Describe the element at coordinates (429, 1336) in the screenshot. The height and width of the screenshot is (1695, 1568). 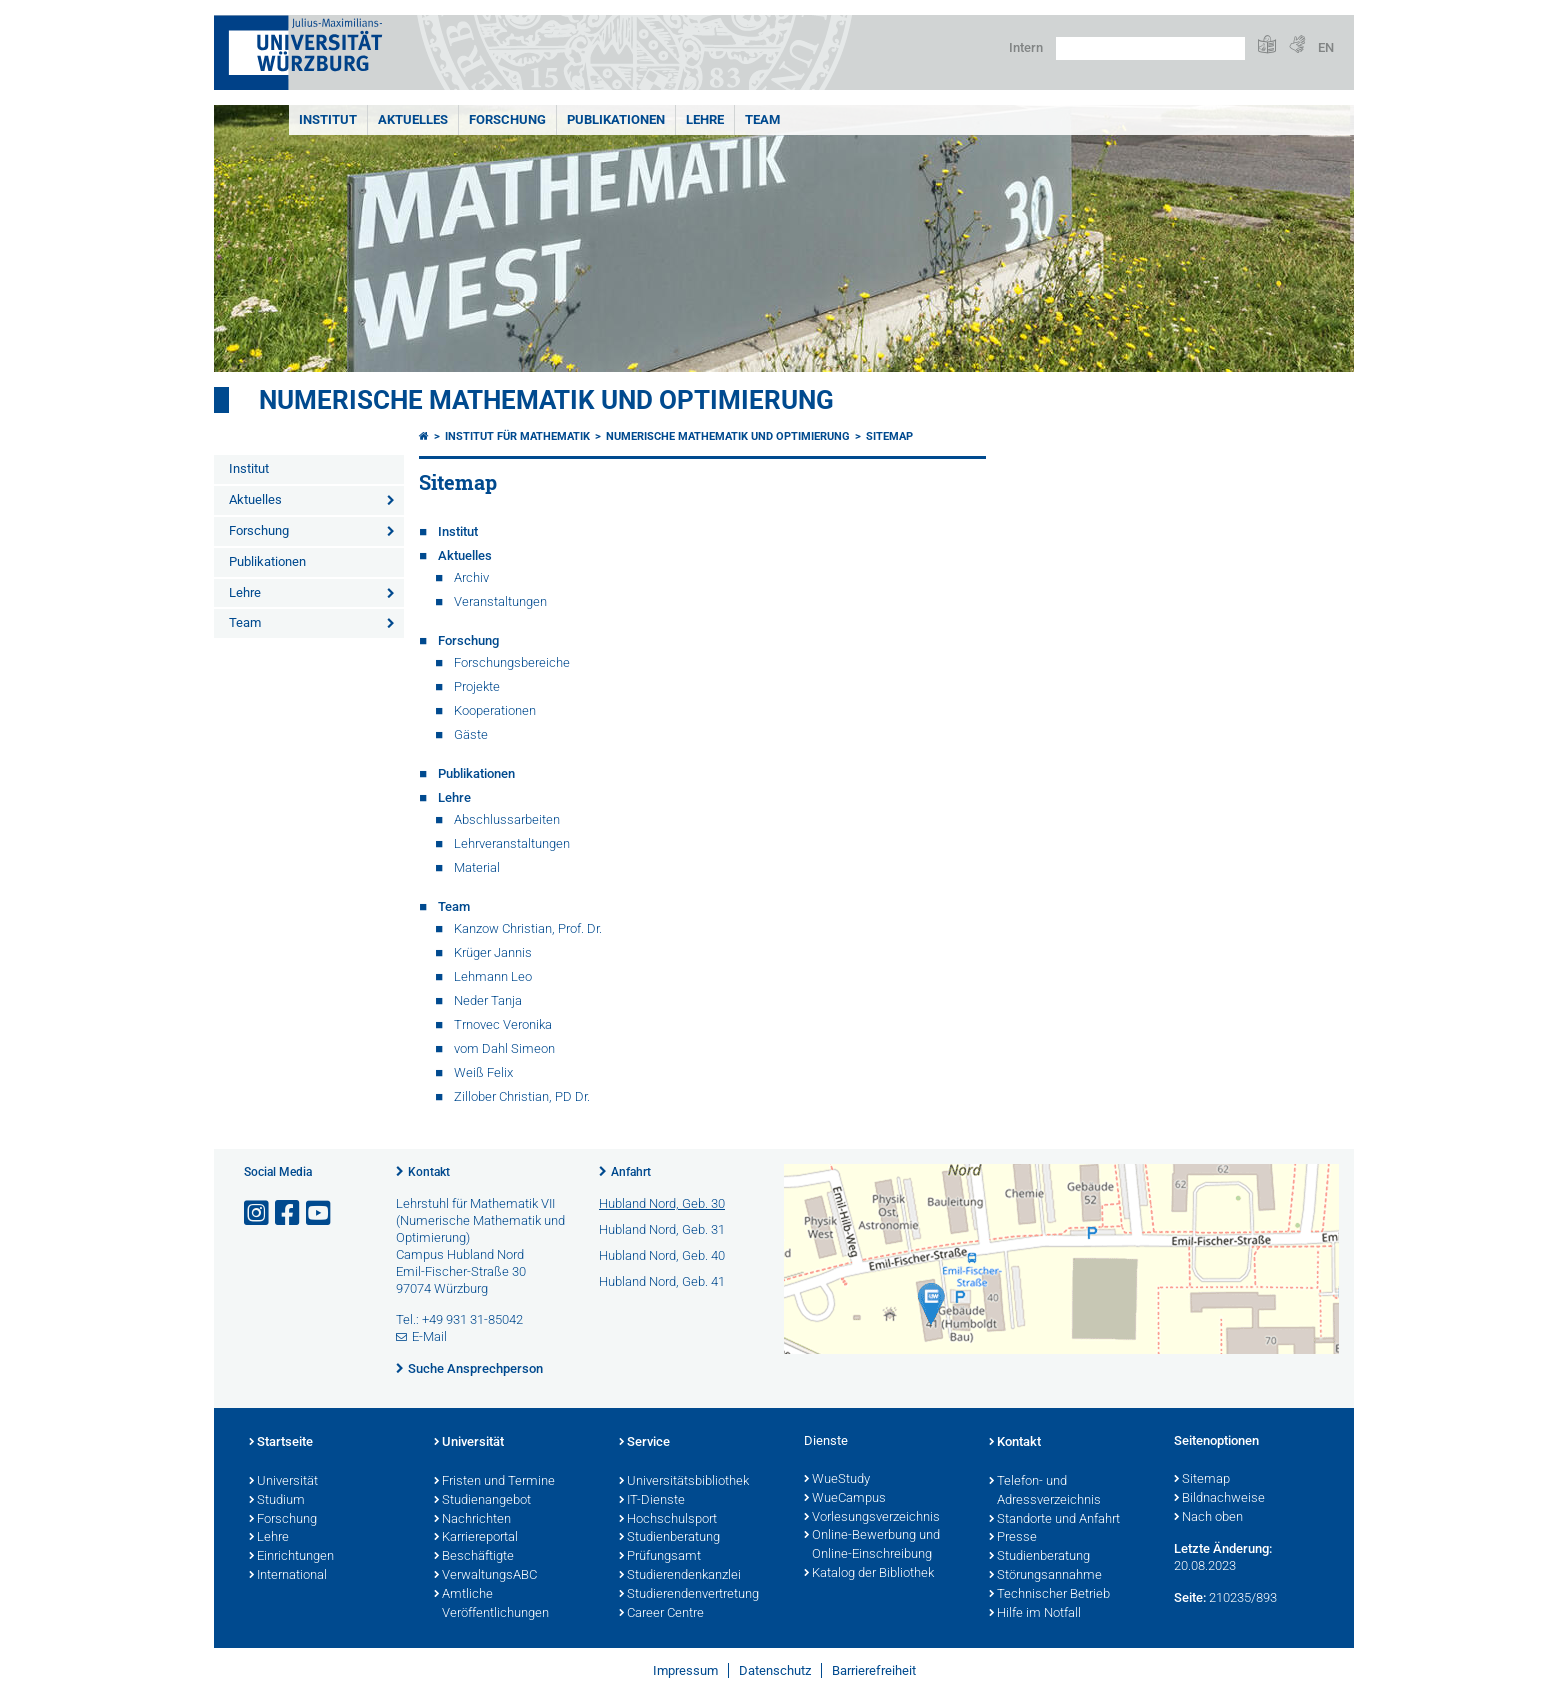
I see `E-Mail` at that location.